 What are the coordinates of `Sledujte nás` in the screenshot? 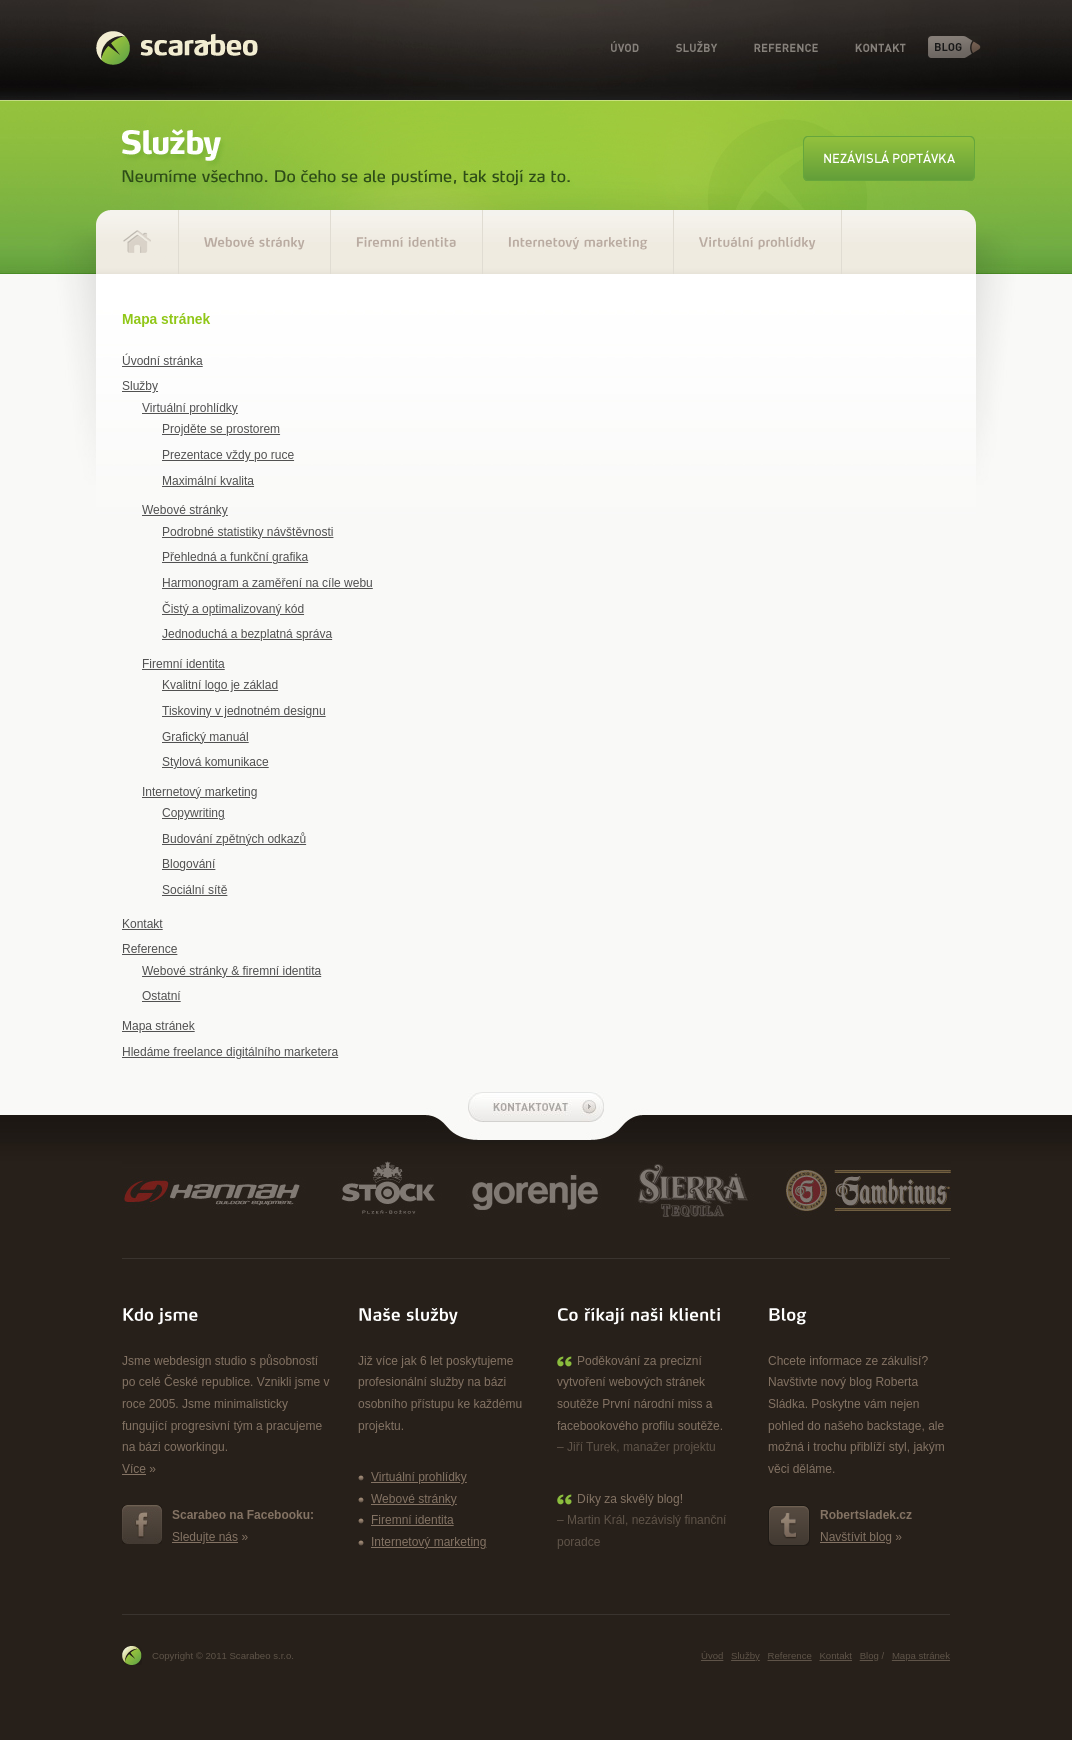 It's located at (205, 1537).